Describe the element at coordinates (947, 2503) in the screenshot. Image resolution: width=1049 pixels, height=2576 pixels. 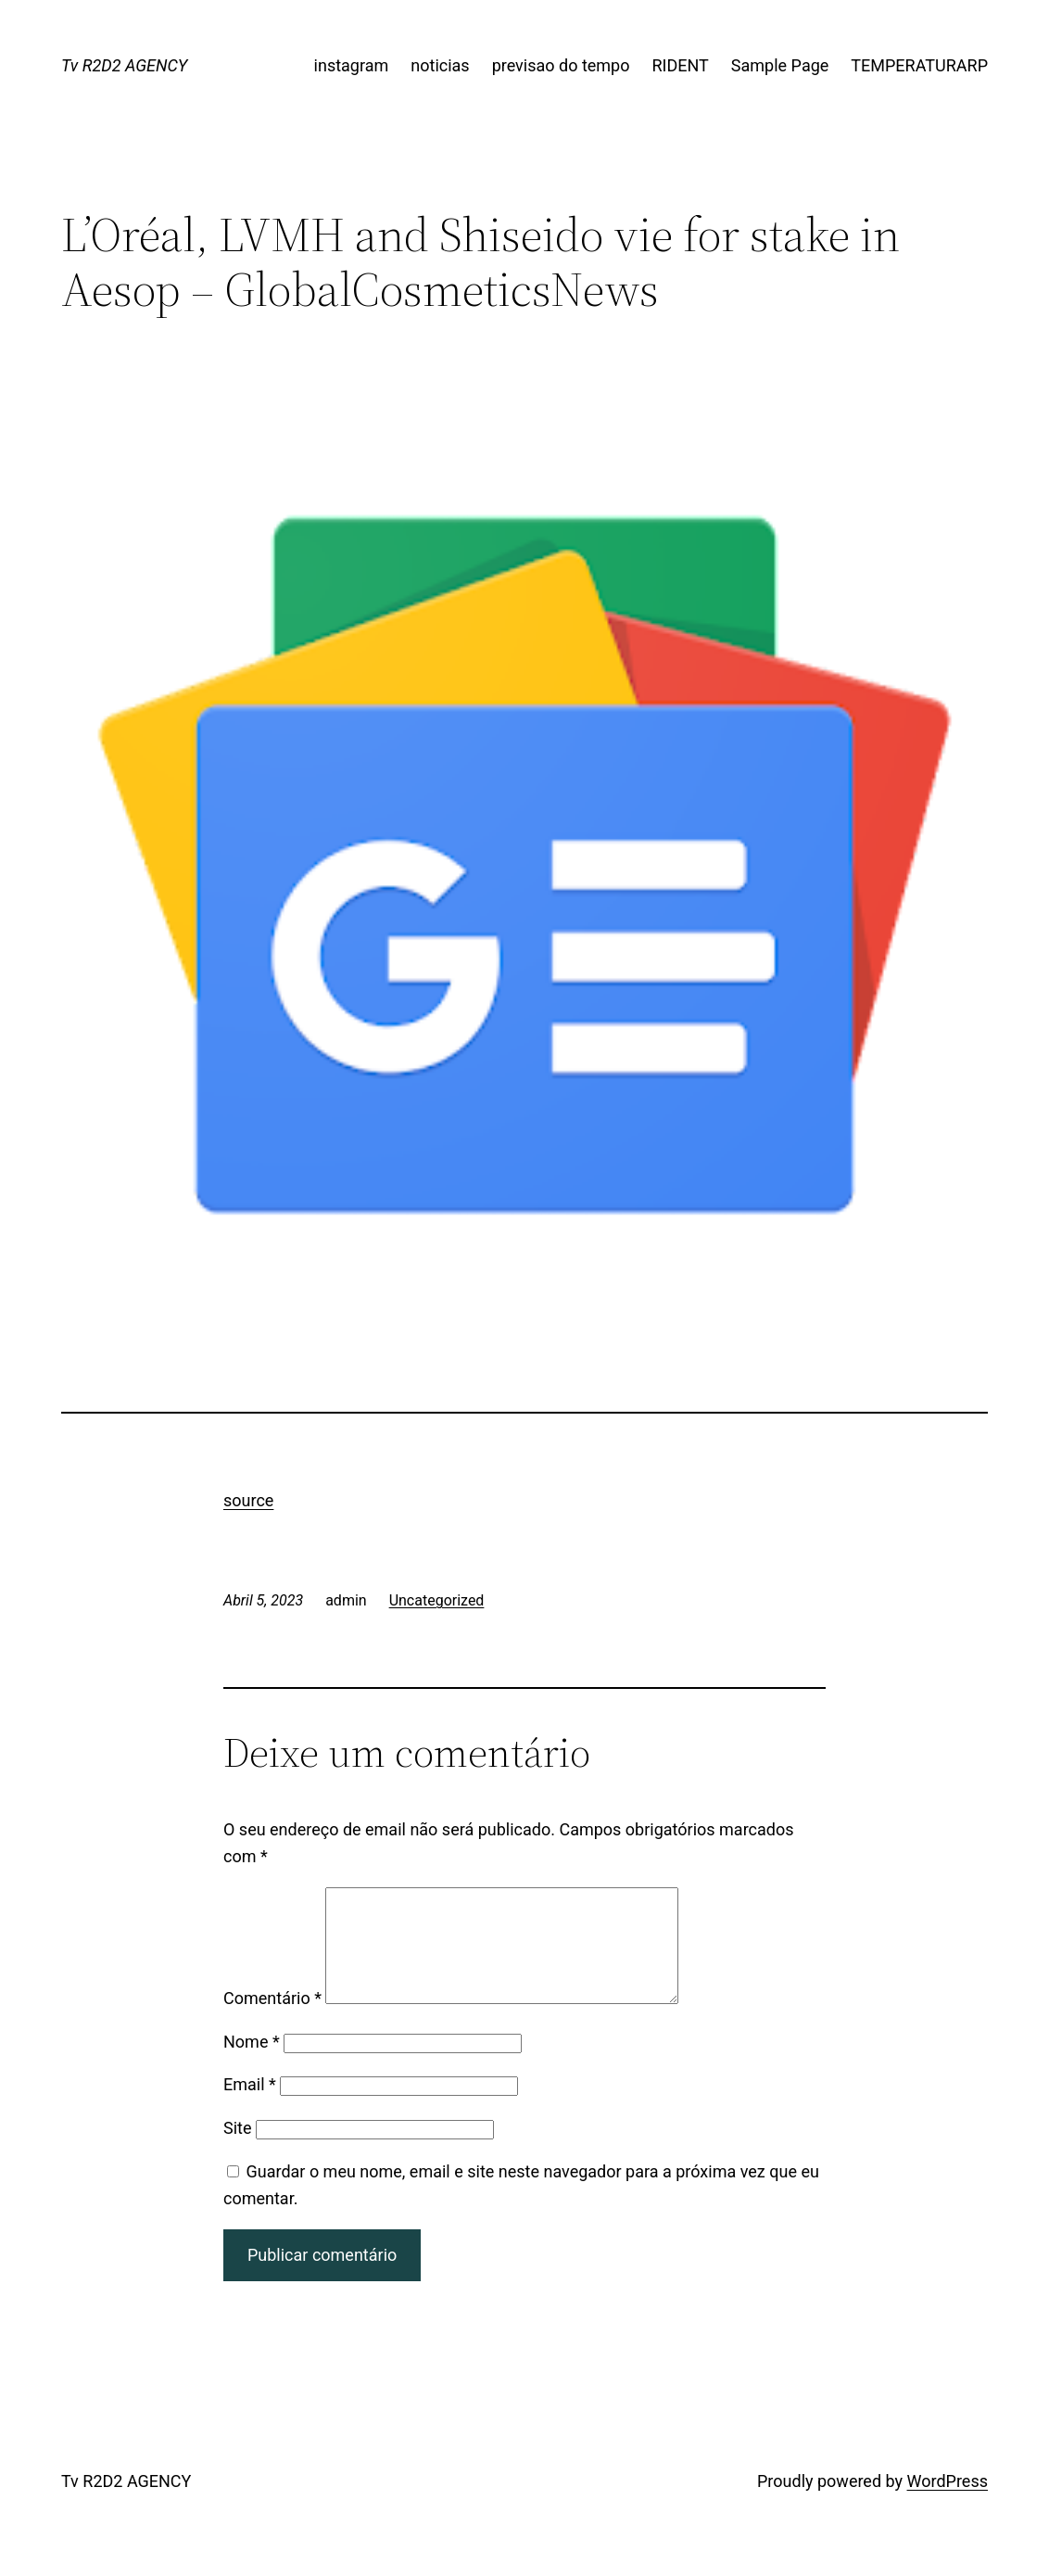
I see `WordPress` at that location.